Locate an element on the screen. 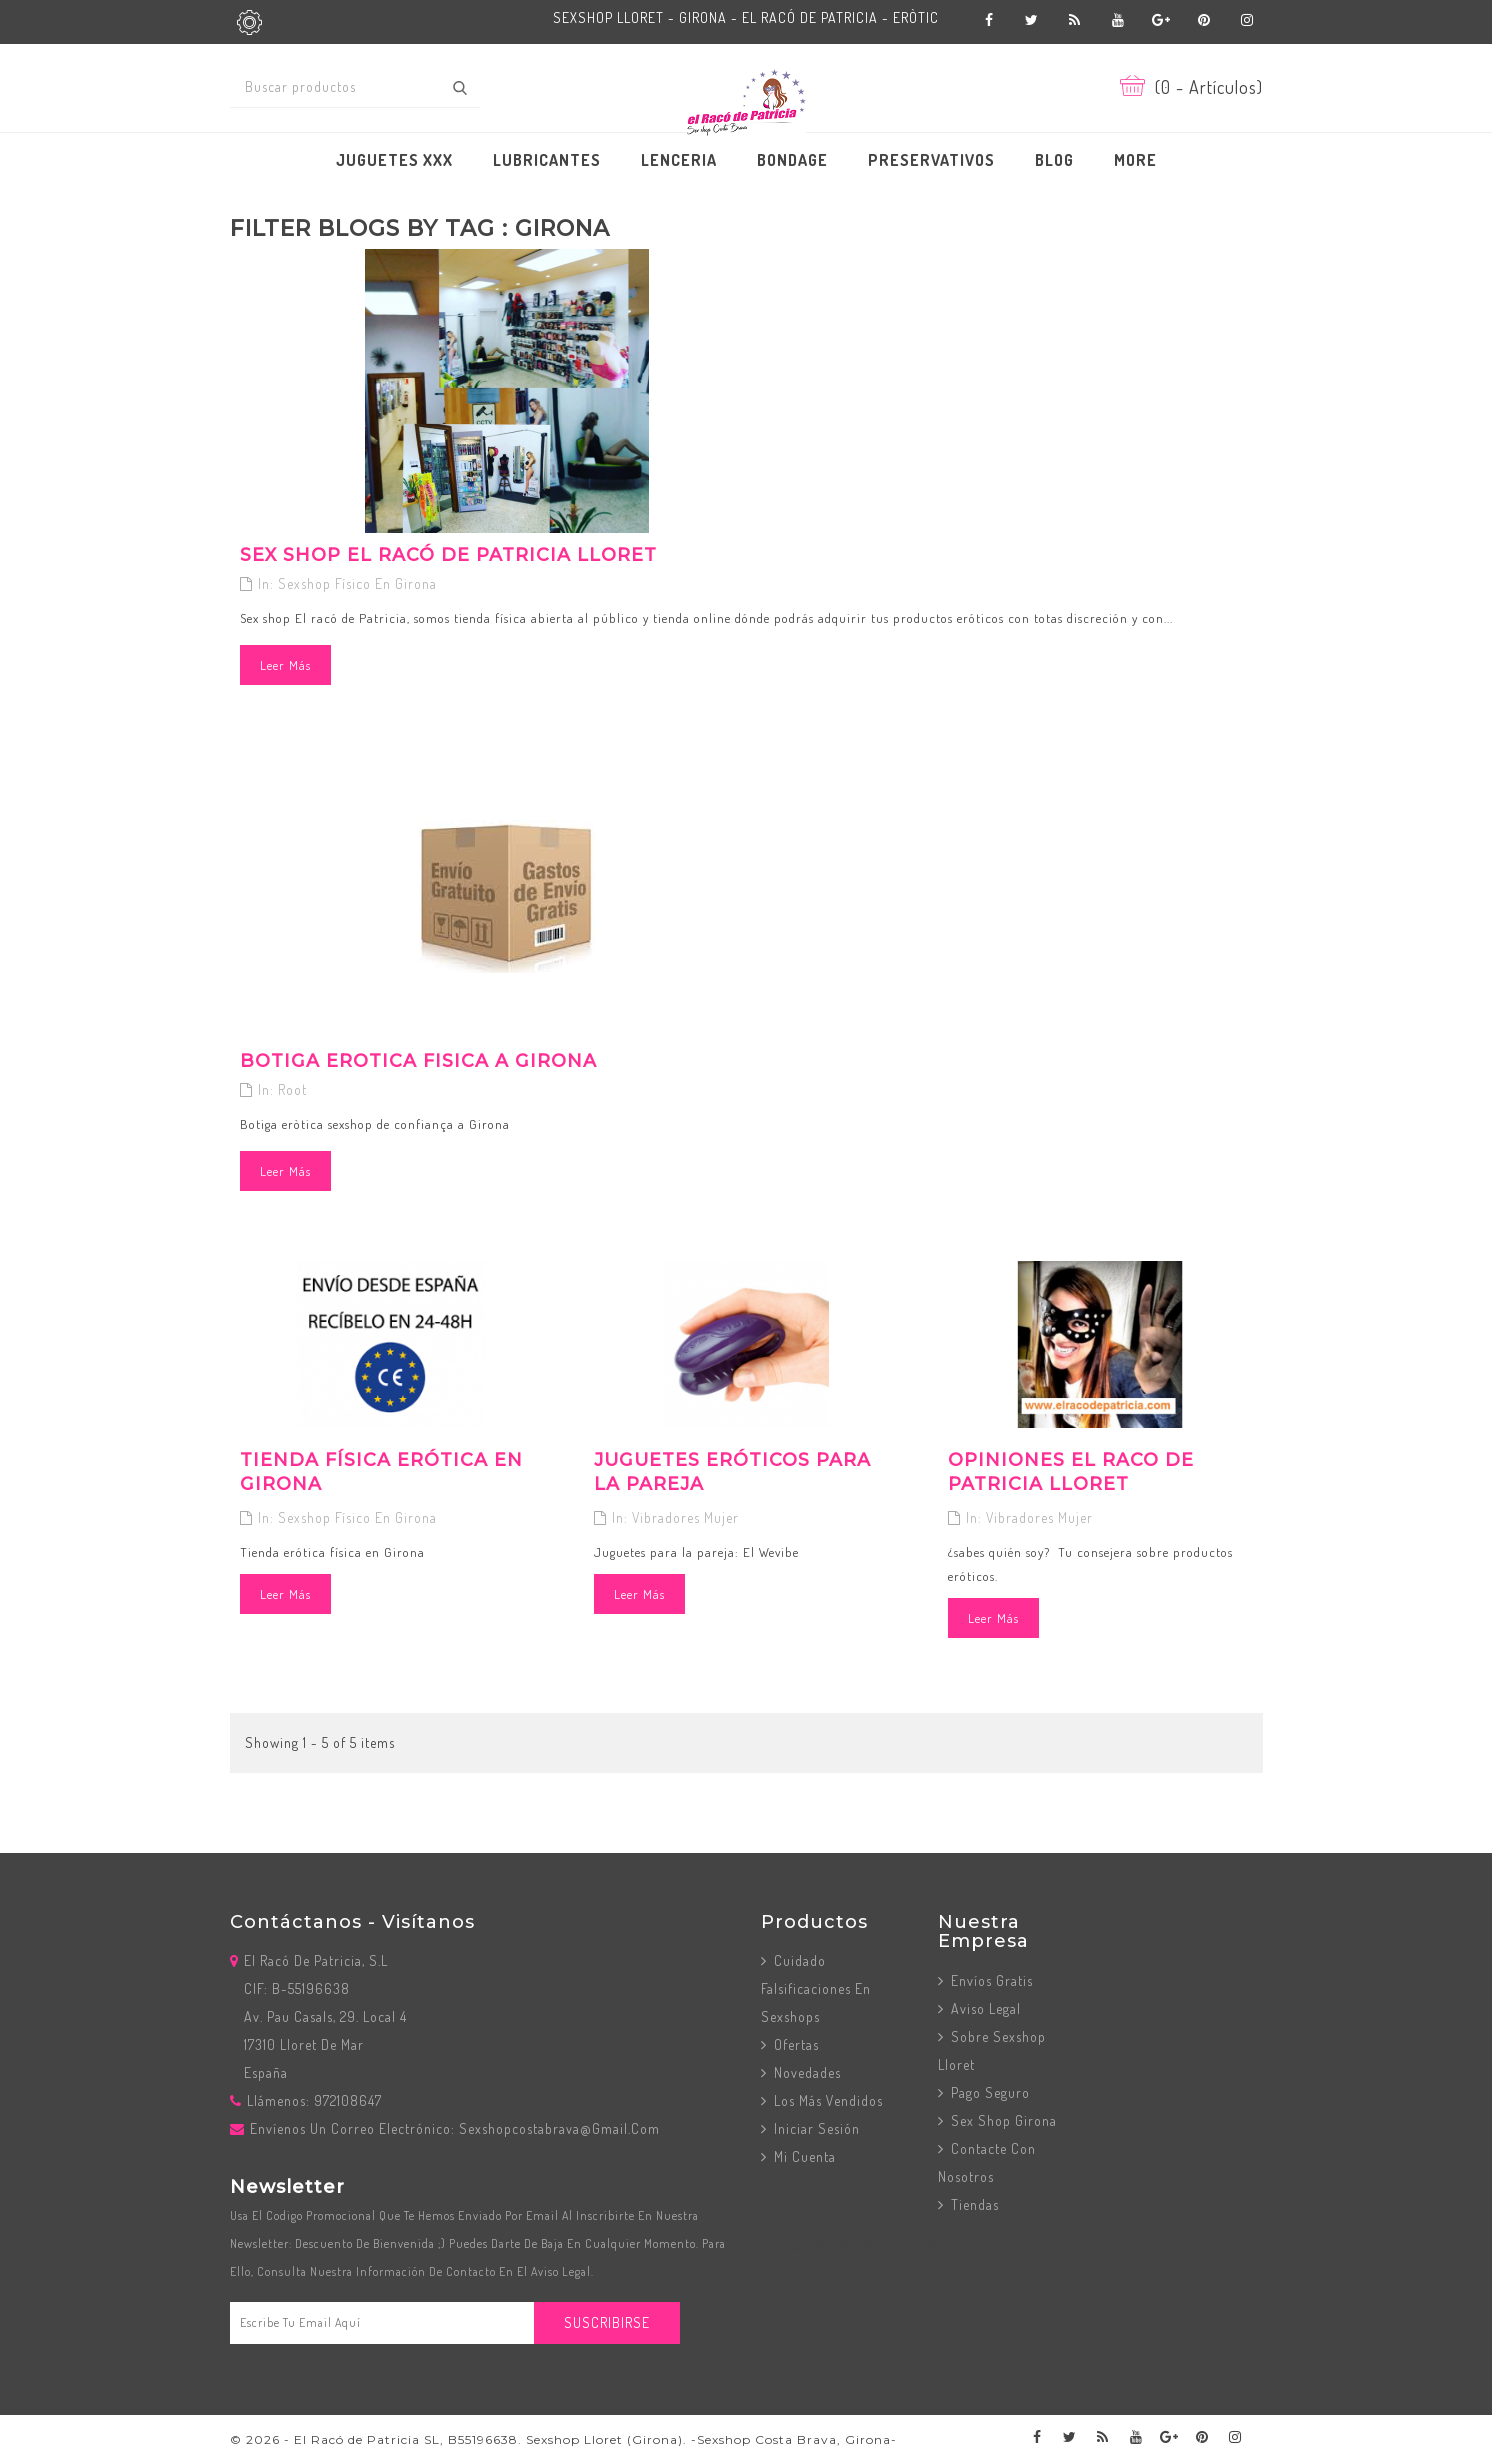 The image size is (1492, 2463). LENCERIA is located at coordinates (679, 160).